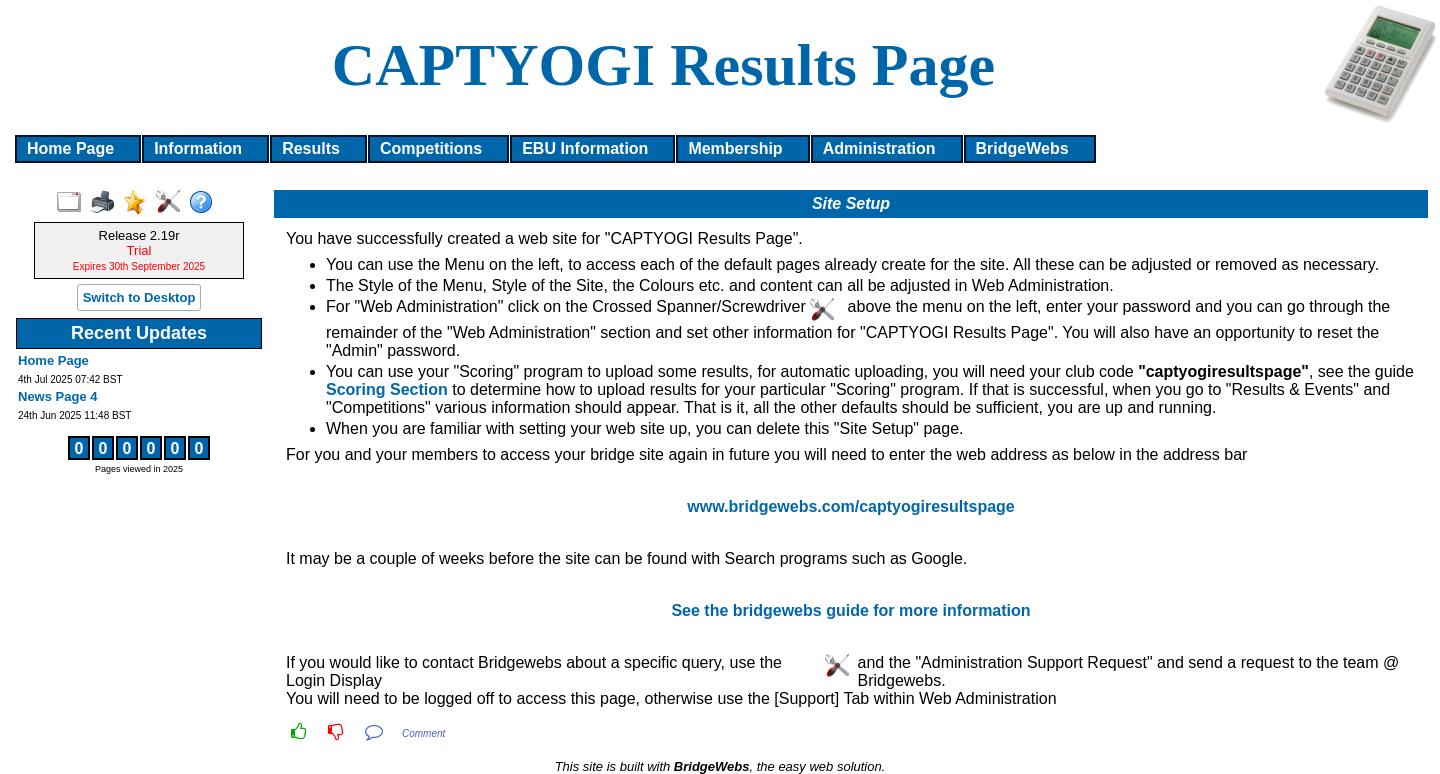 This screenshot has height=774, width=1440. What do you see at coordinates (139, 297) in the screenshot?
I see `Switch to Desktop` at bounding box center [139, 297].